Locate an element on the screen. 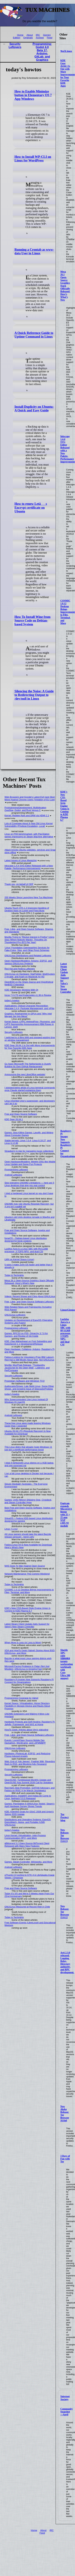 This screenshot has height=2576, width=75. Today in Techrights is located at coordinates (14, 1275).